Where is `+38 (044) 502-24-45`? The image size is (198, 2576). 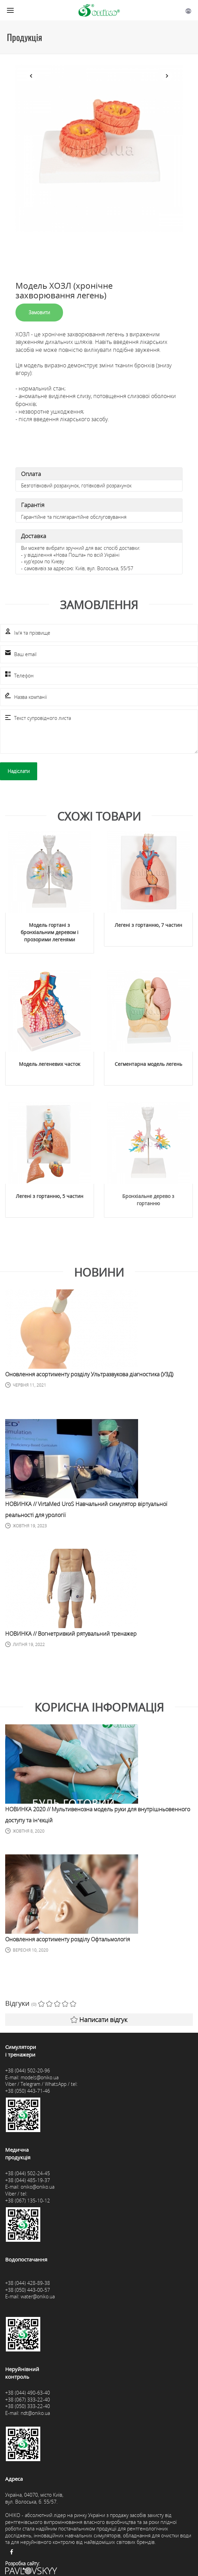
+38 (044) 502-24-45 is located at coordinates (27, 2194).